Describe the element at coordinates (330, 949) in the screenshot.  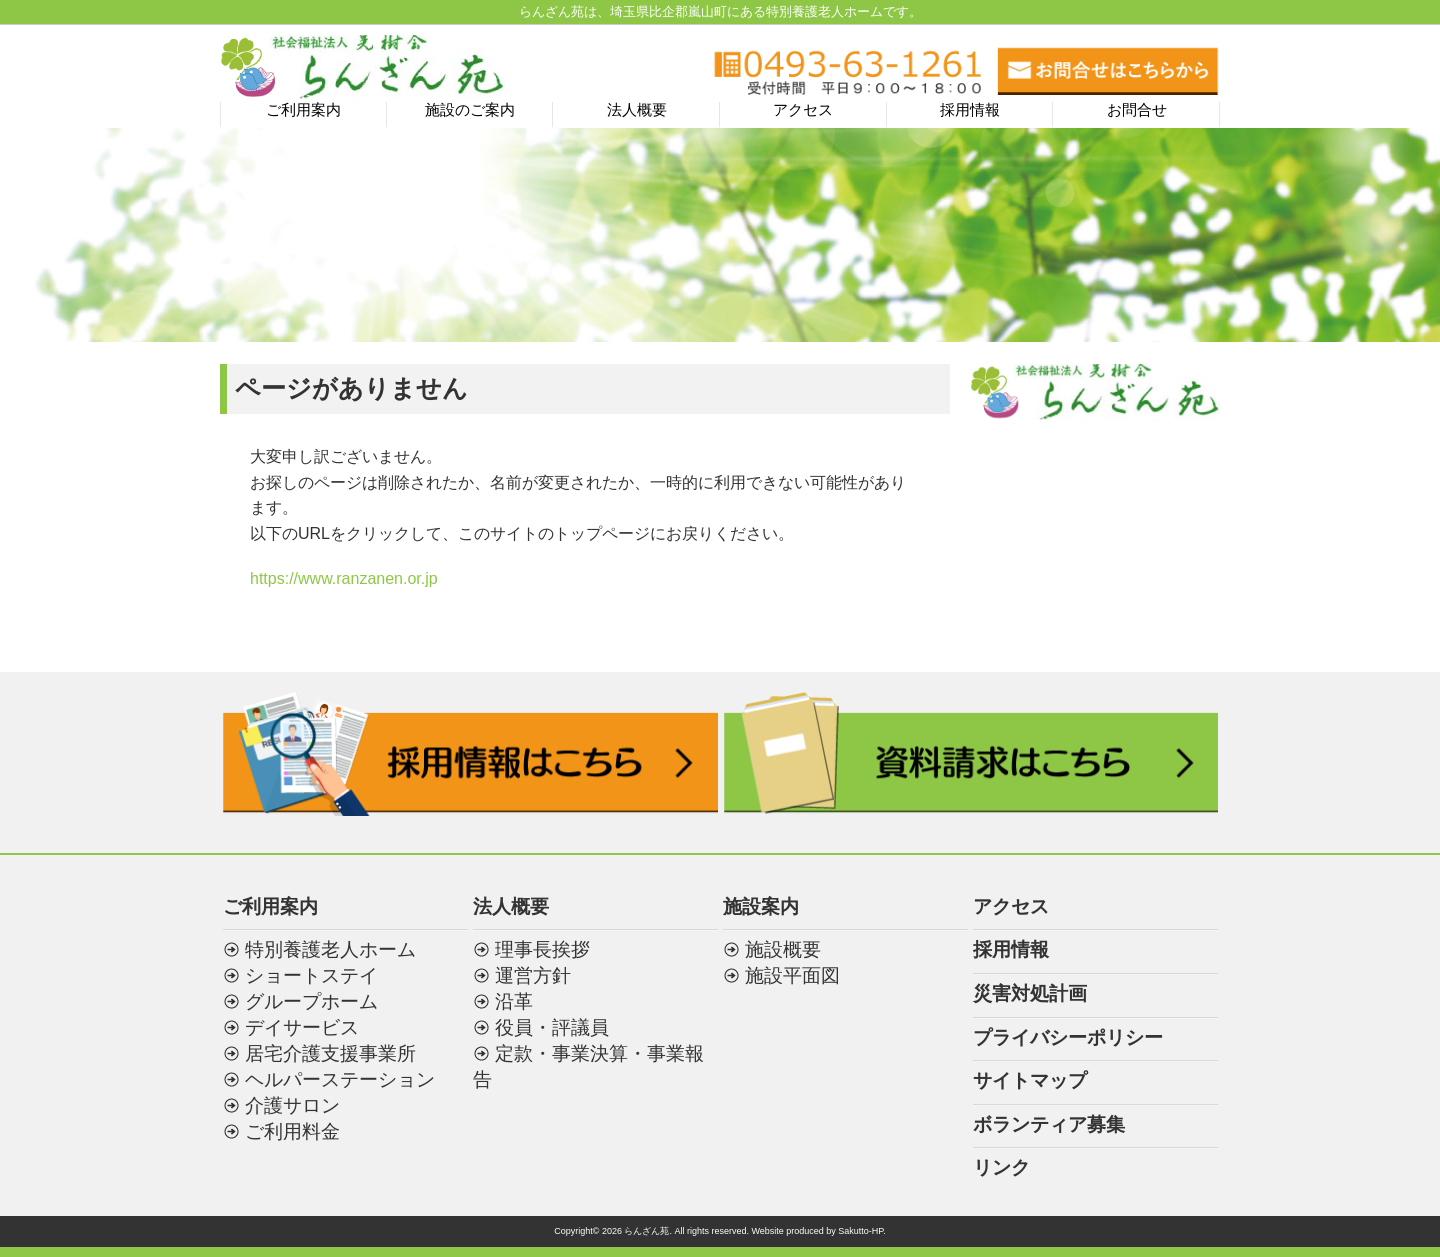
I see `特別養護老人ホーム` at that location.